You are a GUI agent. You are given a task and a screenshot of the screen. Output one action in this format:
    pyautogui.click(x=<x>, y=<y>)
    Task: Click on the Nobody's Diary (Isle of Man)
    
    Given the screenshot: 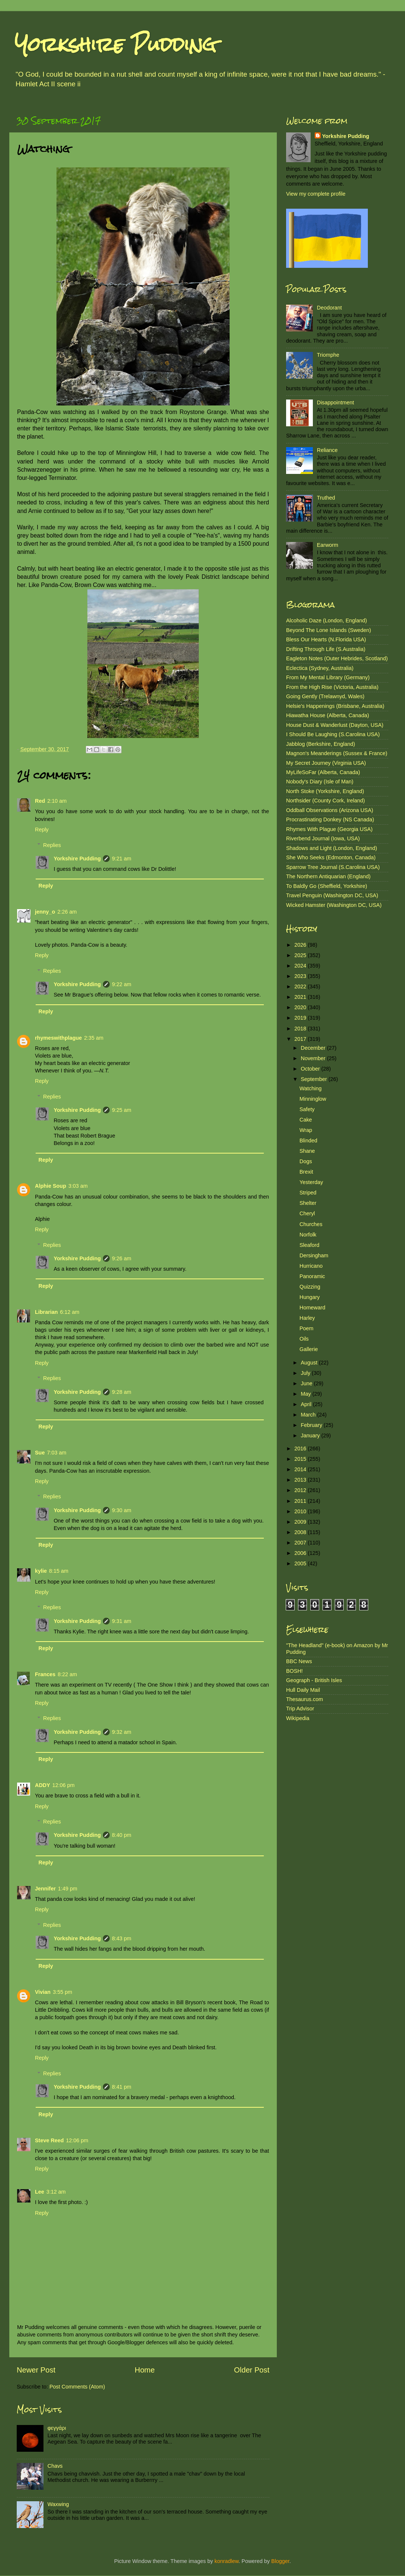 What is the action you would take?
    pyautogui.click(x=319, y=782)
    